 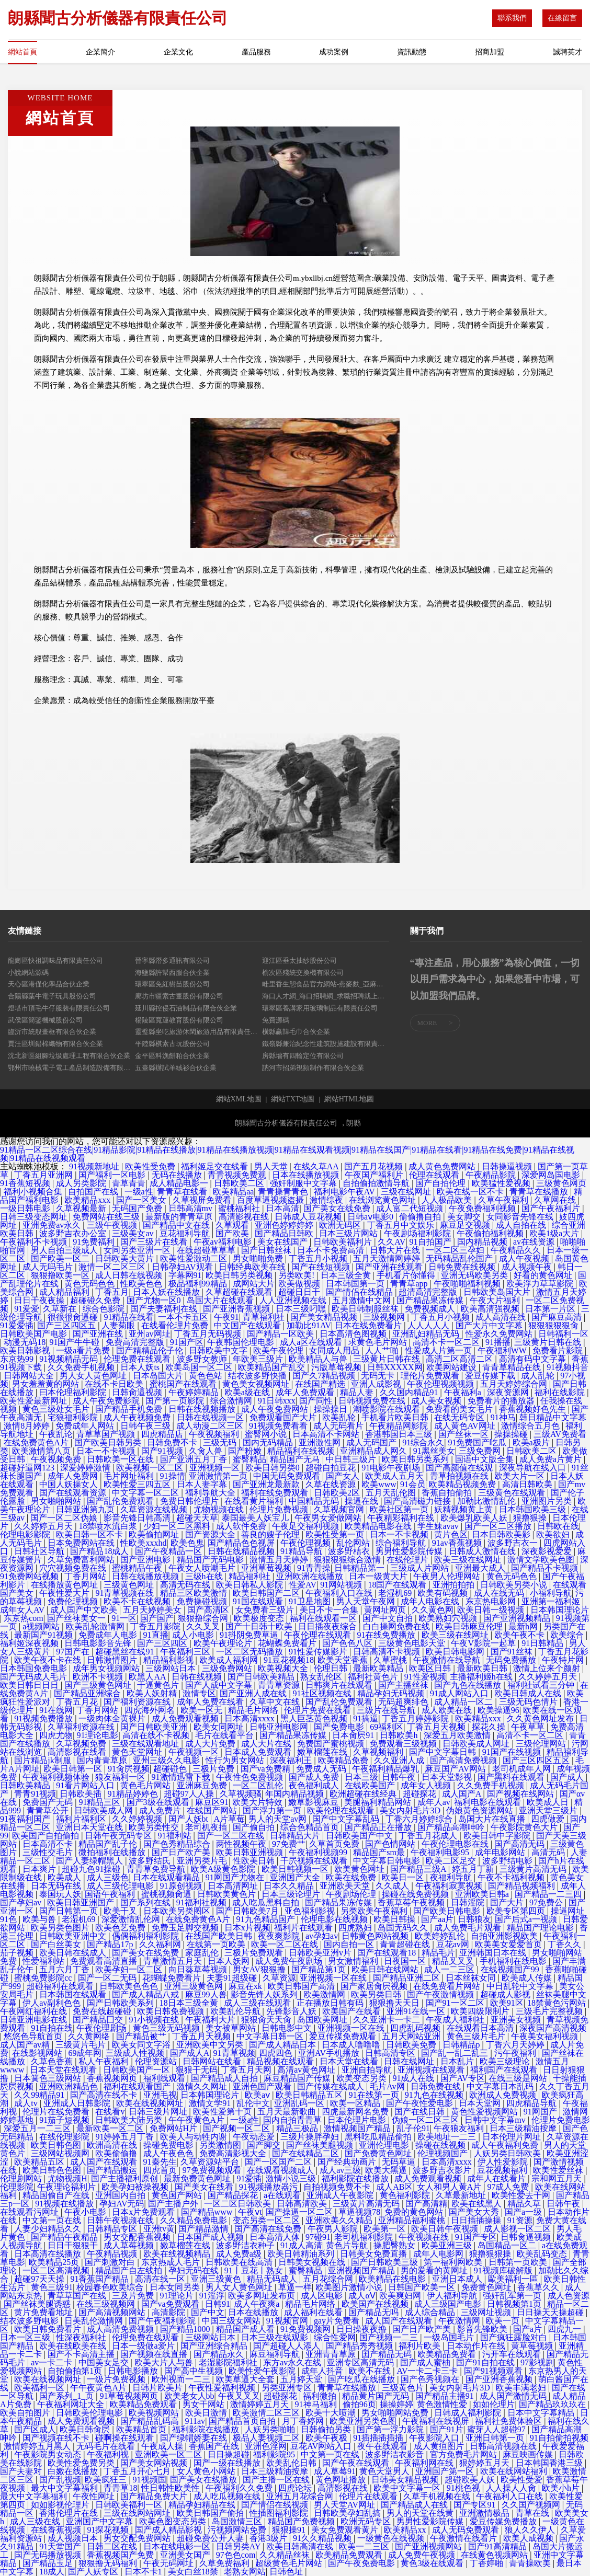 What do you see at coordinates (25, 1342) in the screenshot?
I see `动漫无码18` at bounding box center [25, 1342].